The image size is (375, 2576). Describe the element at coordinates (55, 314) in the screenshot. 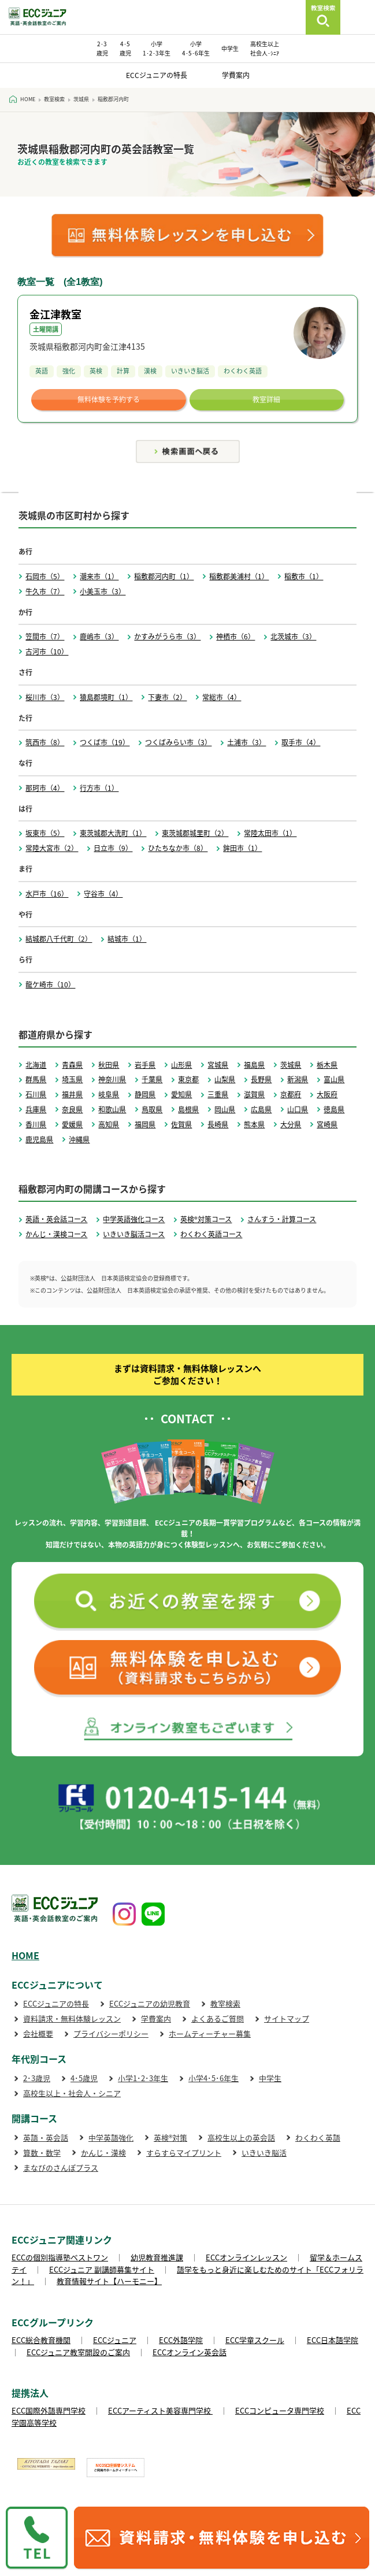

I see `金江津教室` at that location.